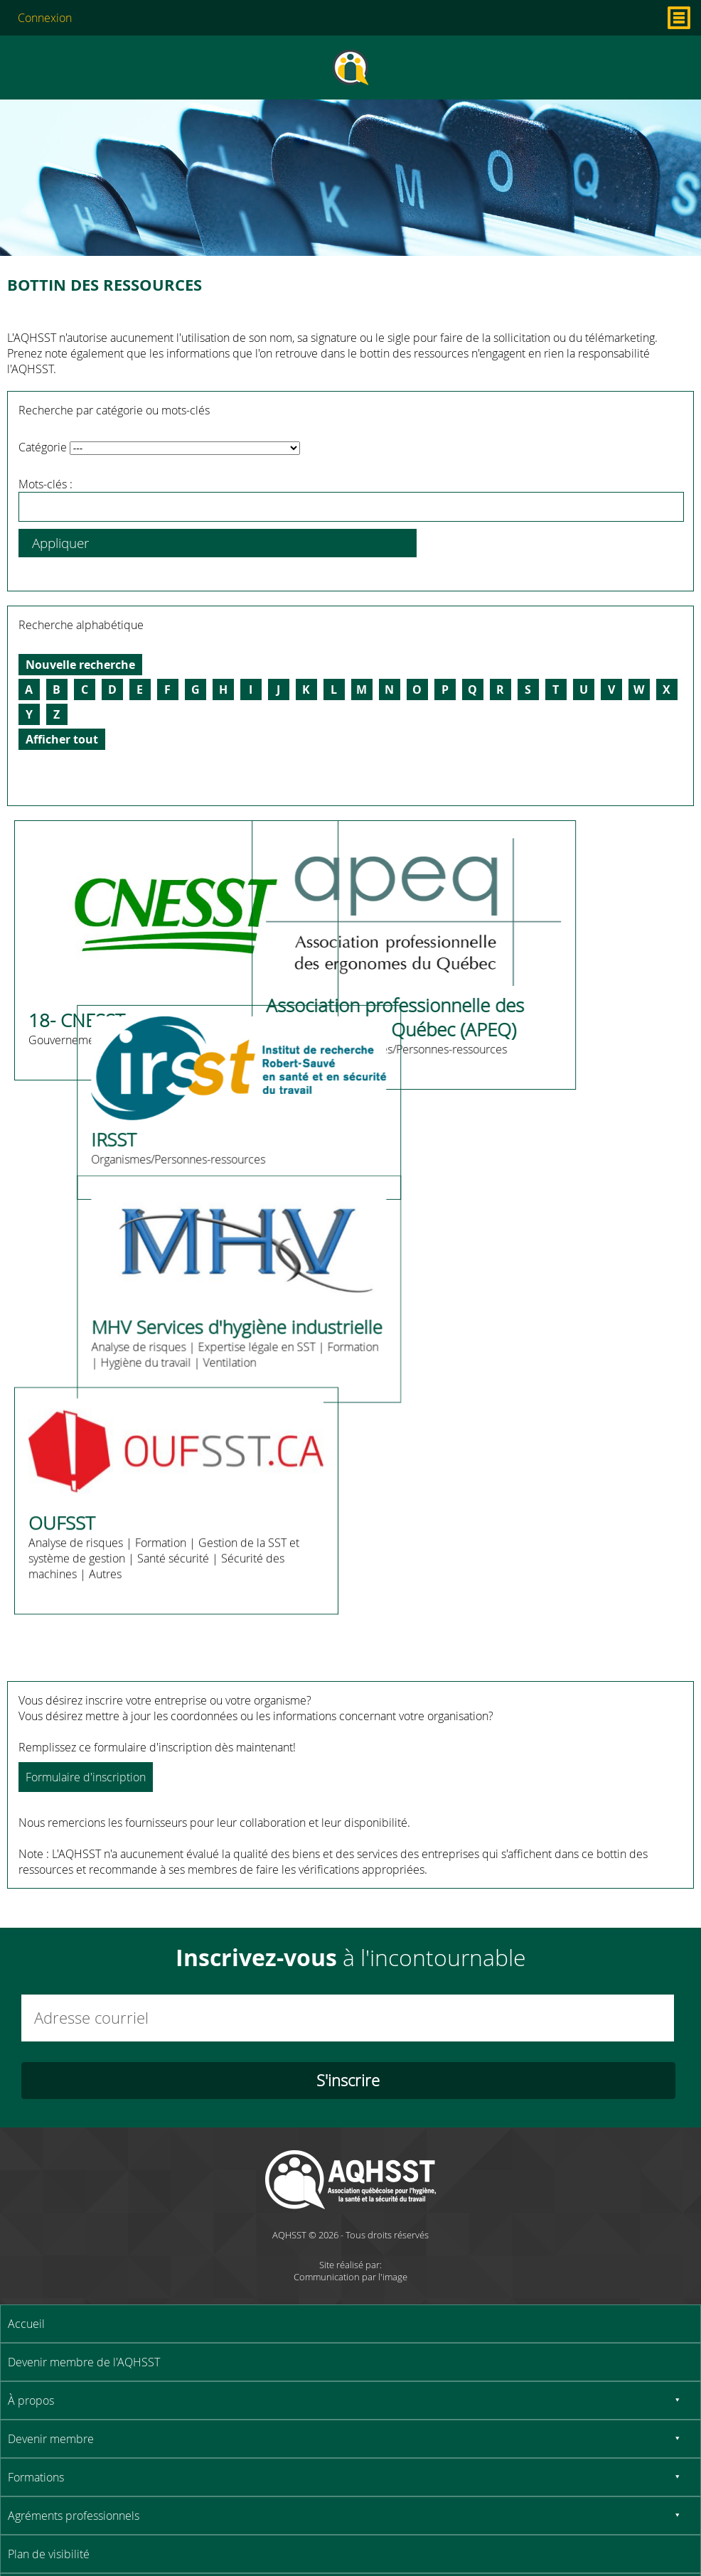 The image size is (701, 2576). Describe the element at coordinates (86, 1777) in the screenshot. I see `Formulaire d'inscription` at that location.